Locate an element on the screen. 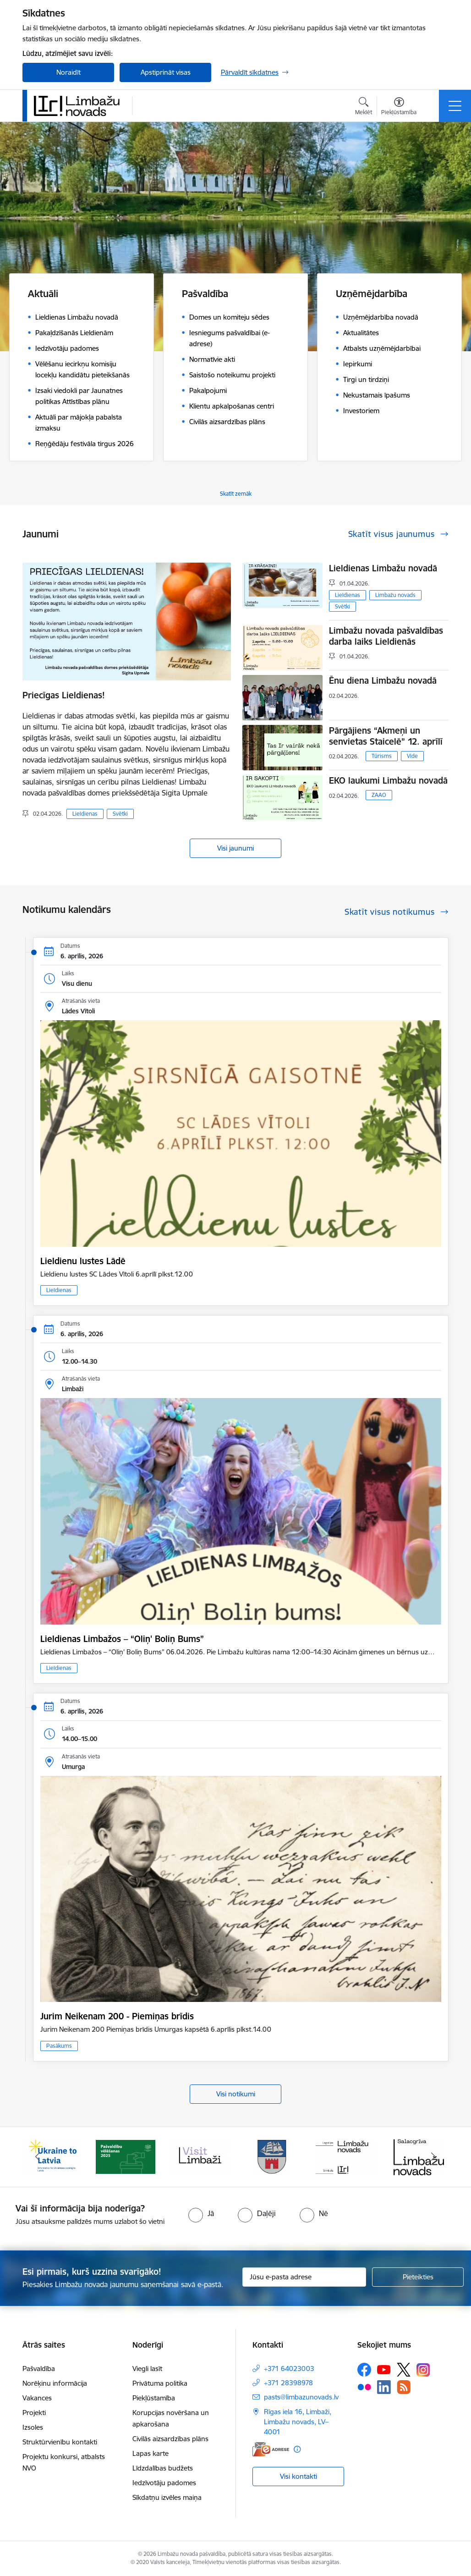 The height and width of the screenshot is (2576, 471). [Sekojiet mums Flickr] is located at coordinates (364, 2386).